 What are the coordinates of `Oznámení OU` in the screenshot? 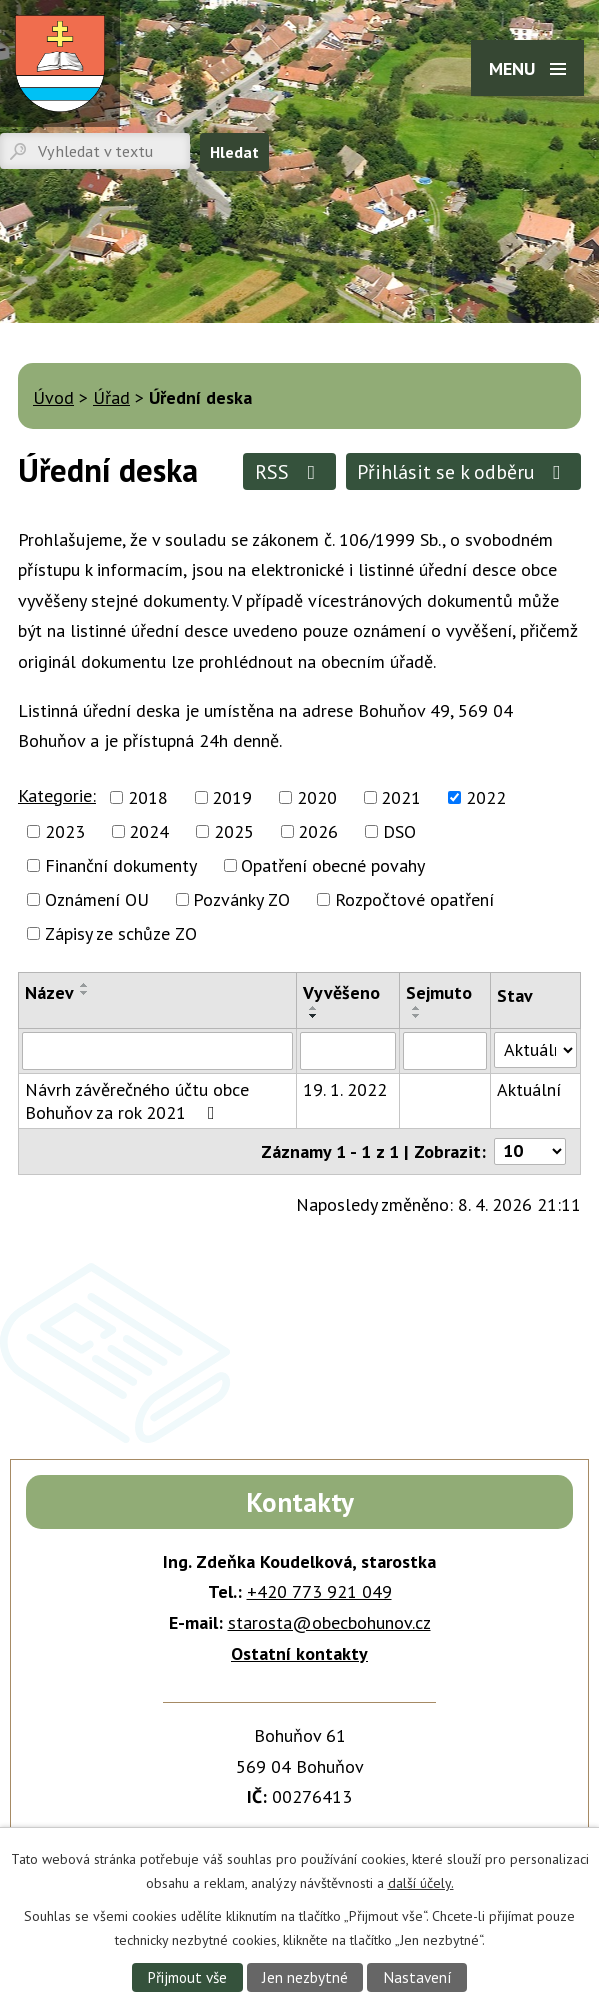 It's located at (97, 899).